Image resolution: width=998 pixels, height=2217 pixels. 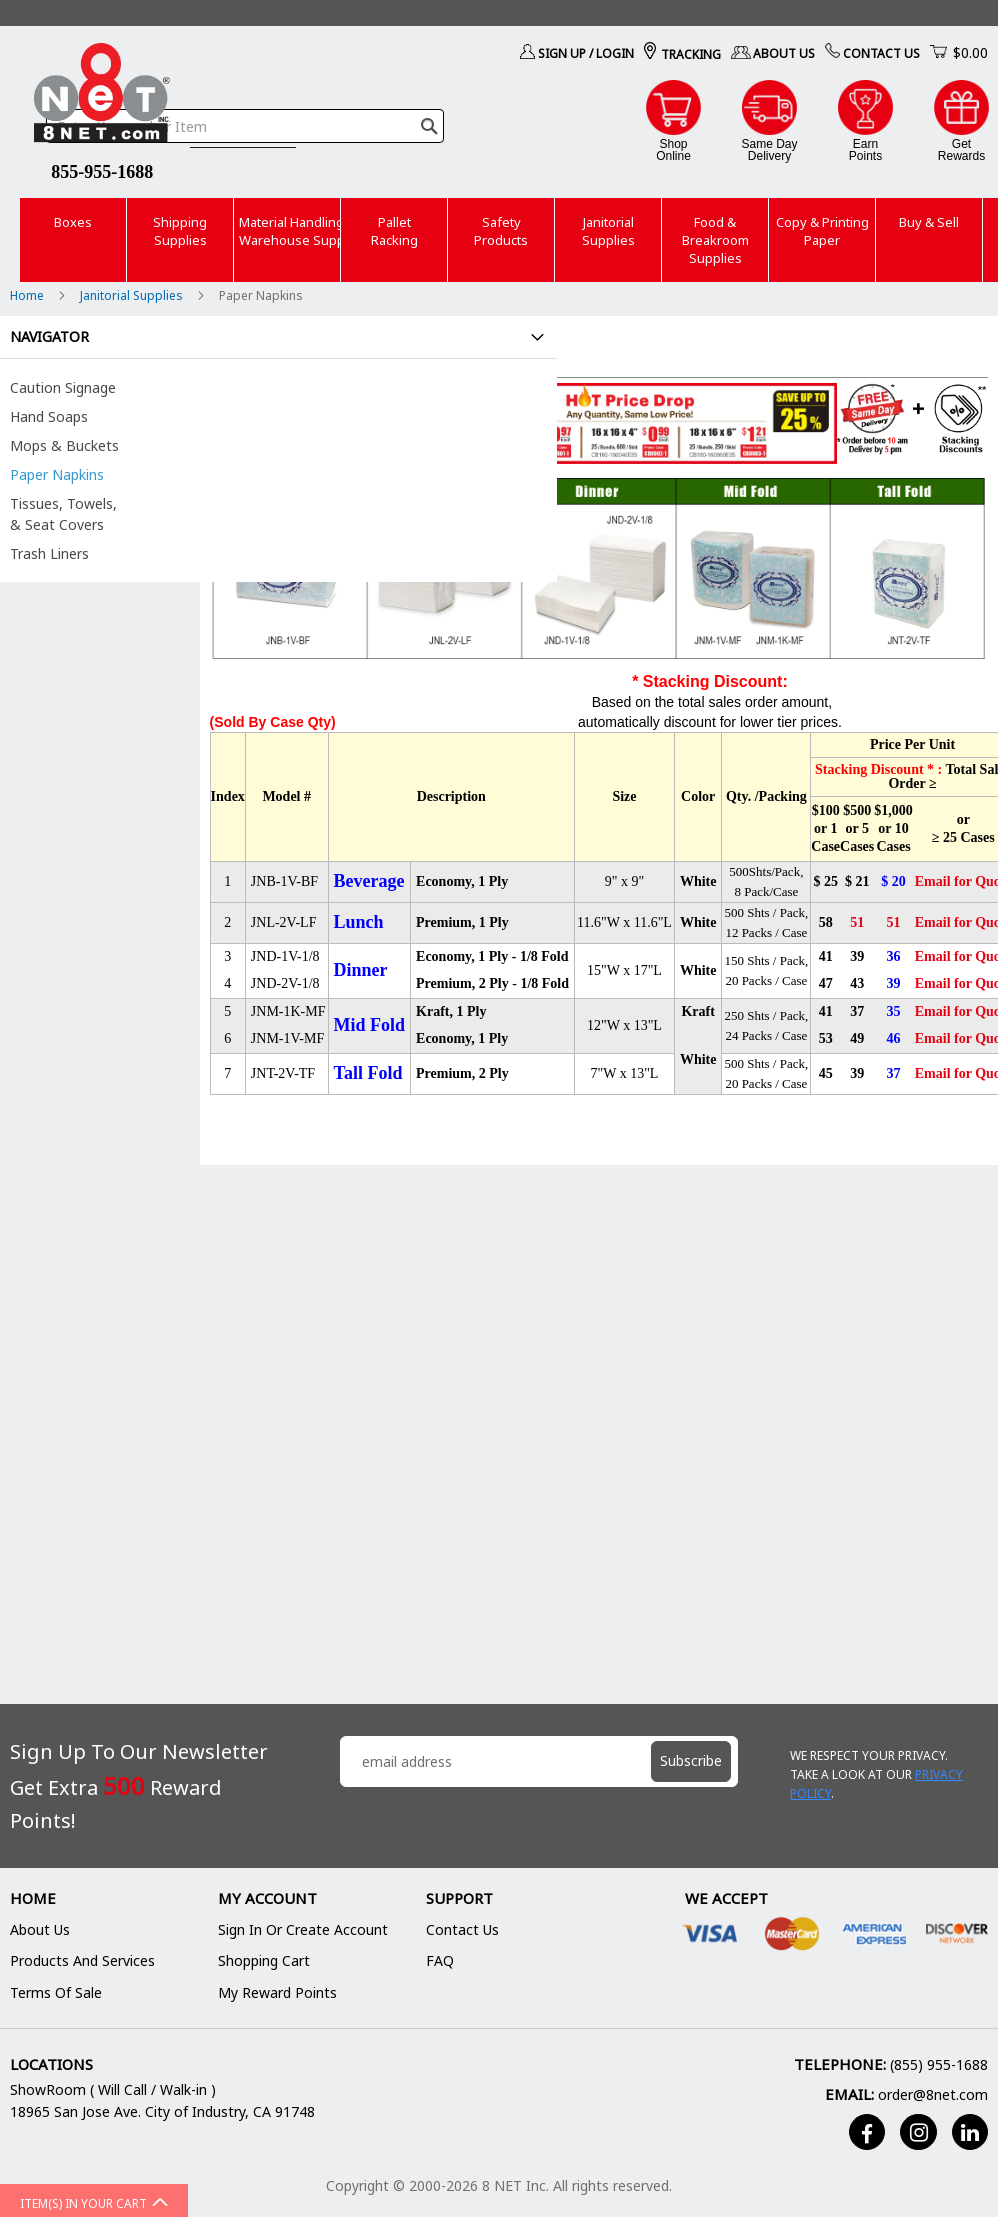 What do you see at coordinates (784, 53) in the screenshot?
I see `About Us` at bounding box center [784, 53].